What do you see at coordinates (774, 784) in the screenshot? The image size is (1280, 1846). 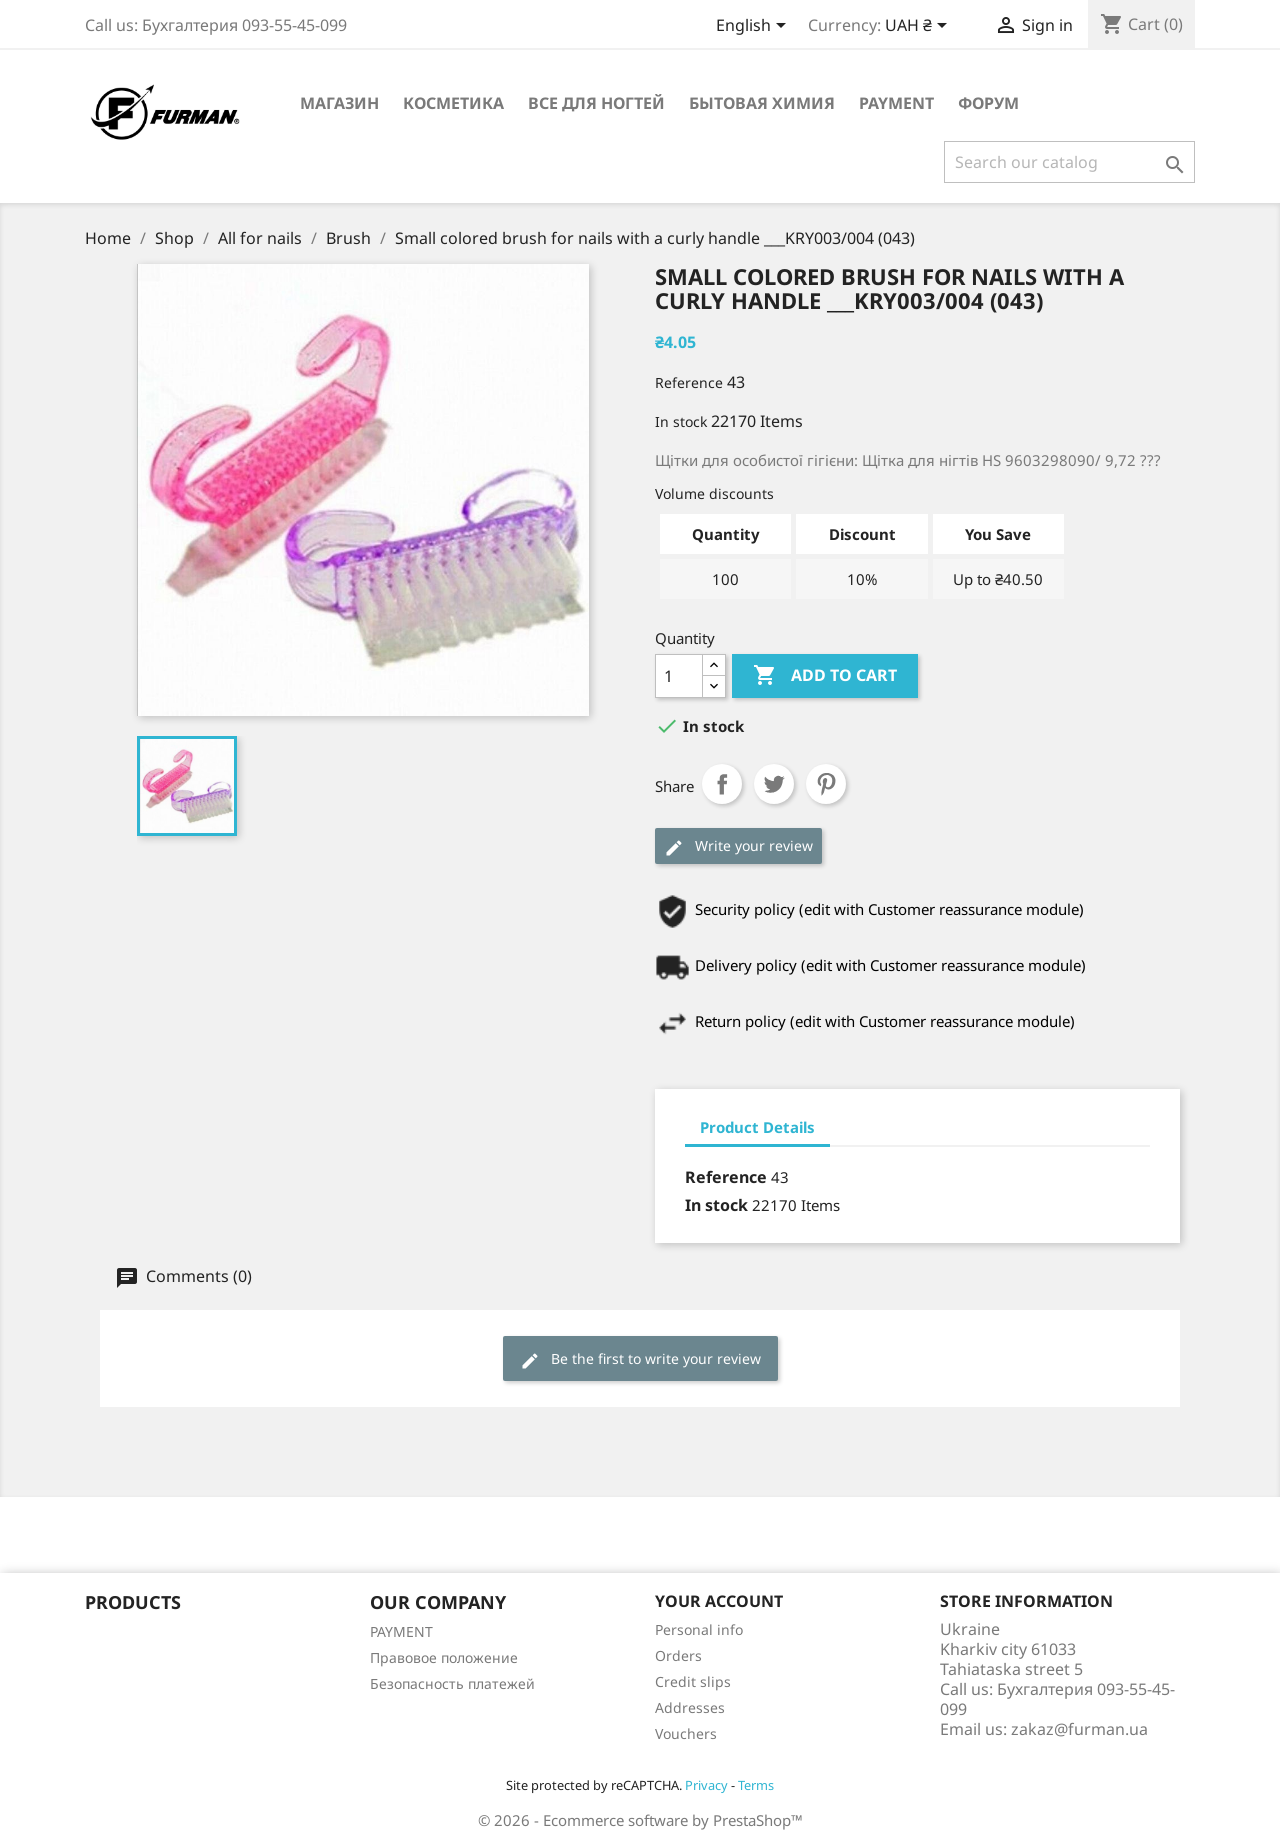 I see `Tweet` at bounding box center [774, 784].